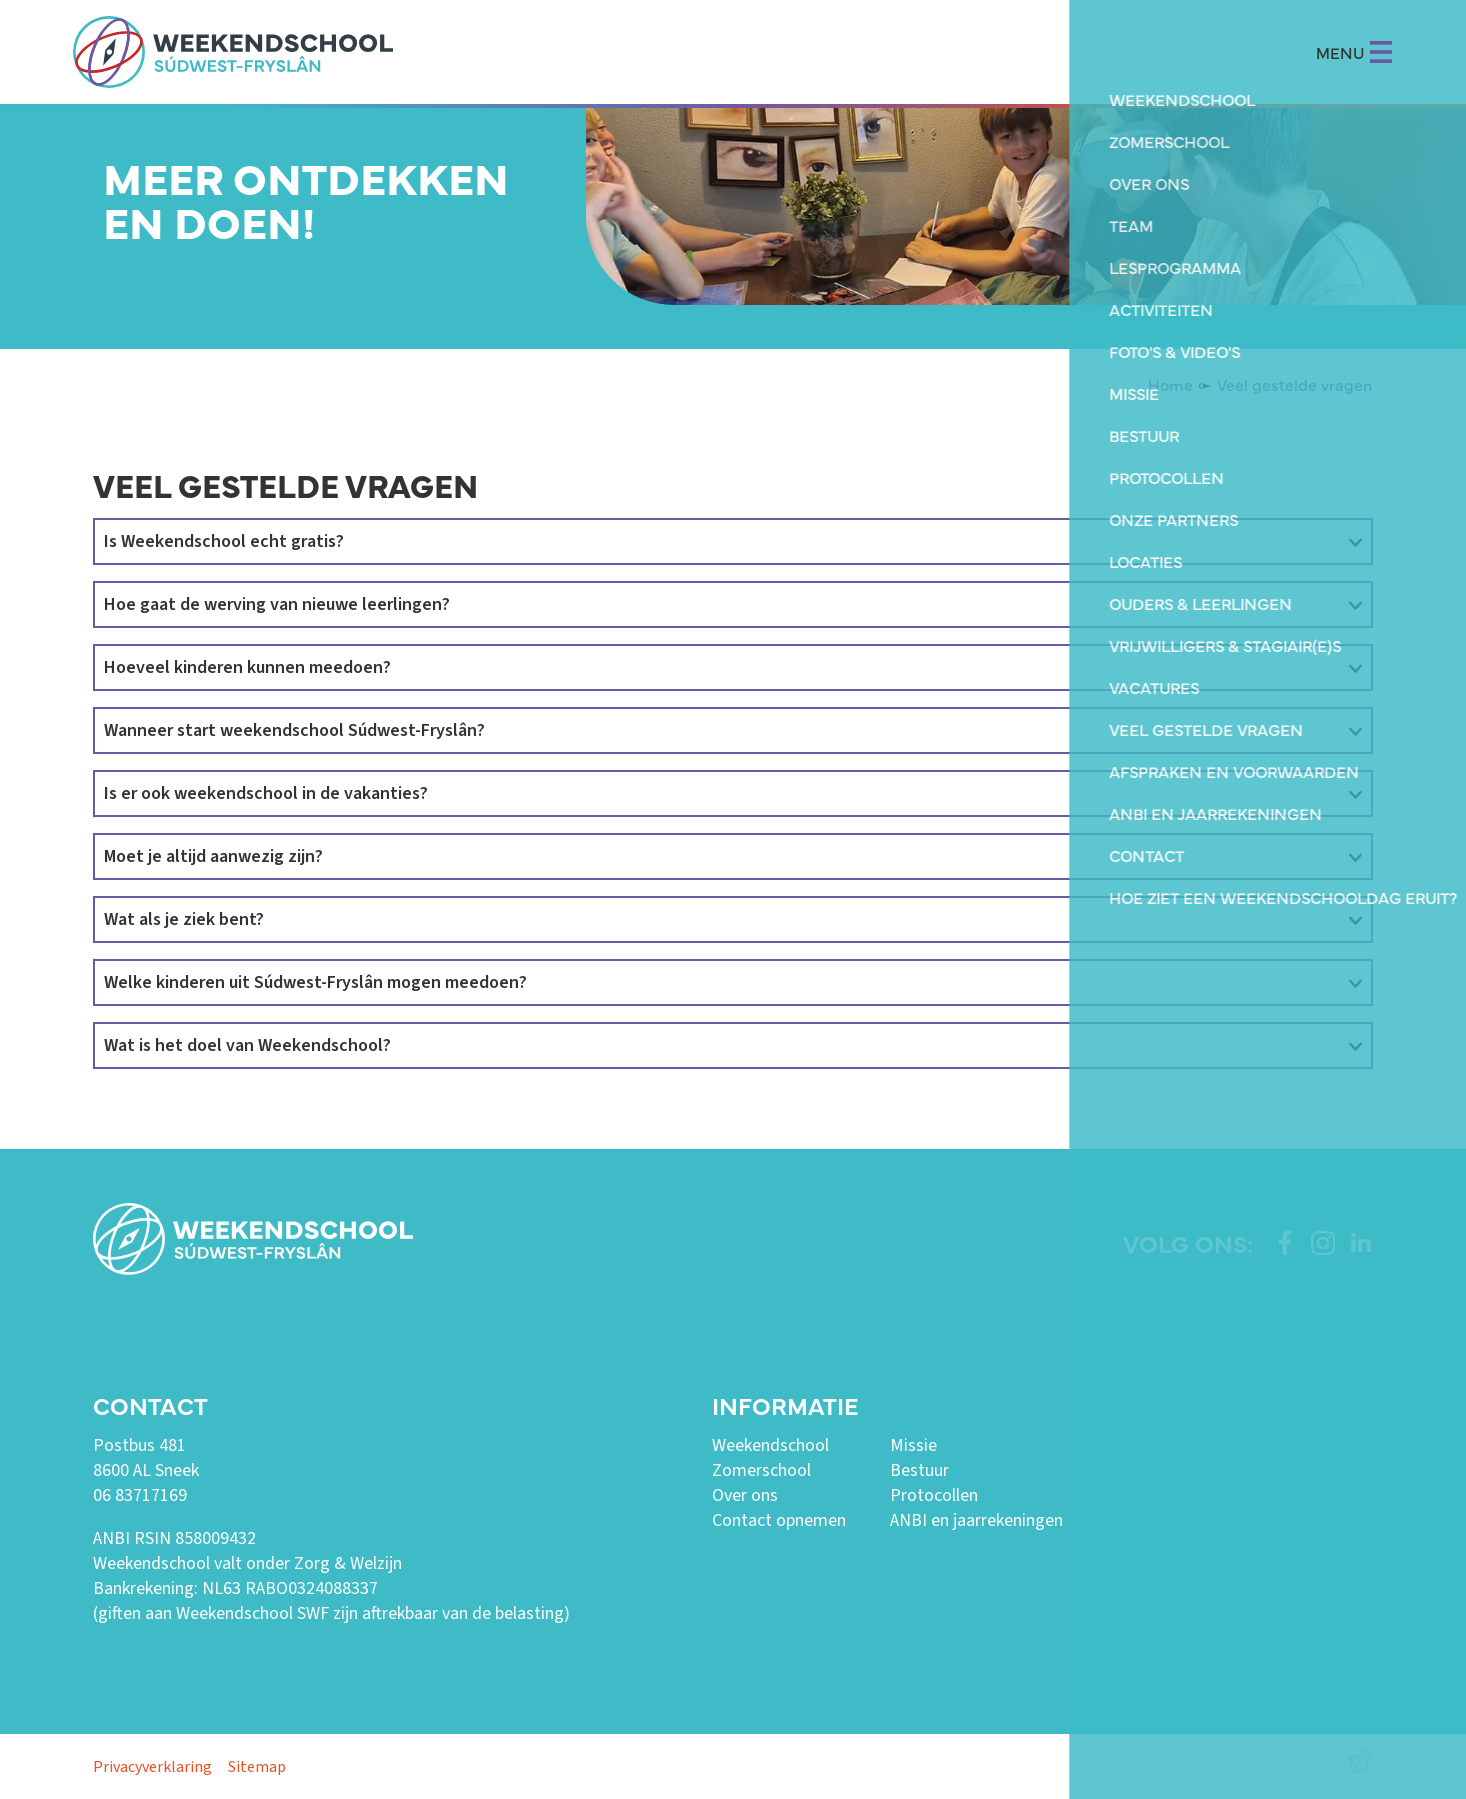 The height and width of the screenshot is (1799, 1466). I want to click on Wat als je ziek bent?, so click(184, 919).